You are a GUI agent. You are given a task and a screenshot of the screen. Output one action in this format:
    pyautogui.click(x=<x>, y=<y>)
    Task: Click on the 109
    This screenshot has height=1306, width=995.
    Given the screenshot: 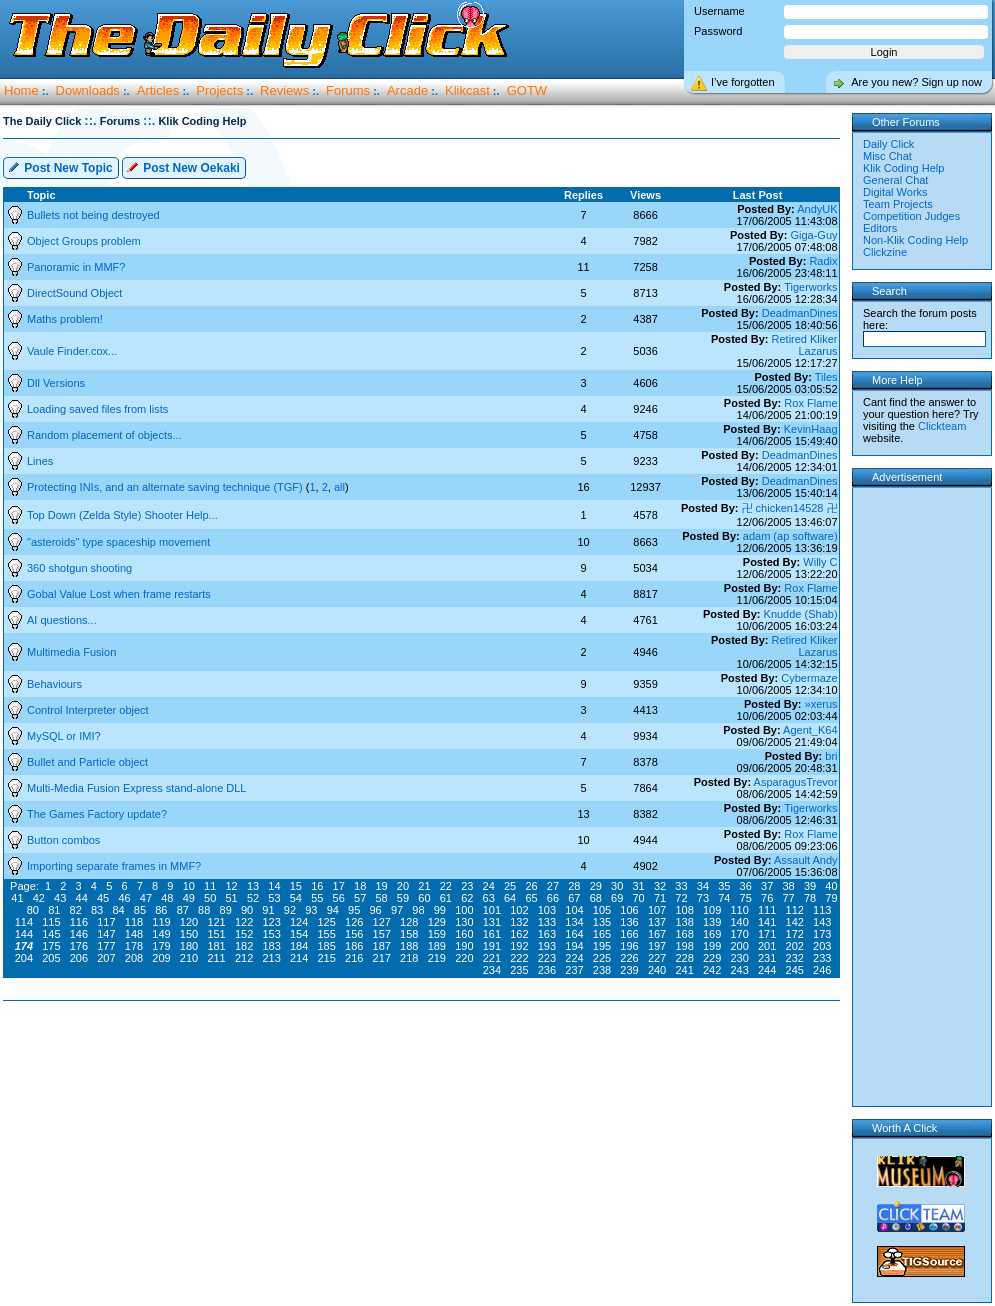 What is the action you would take?
    pyautogui.click(x=712, y=910)
    